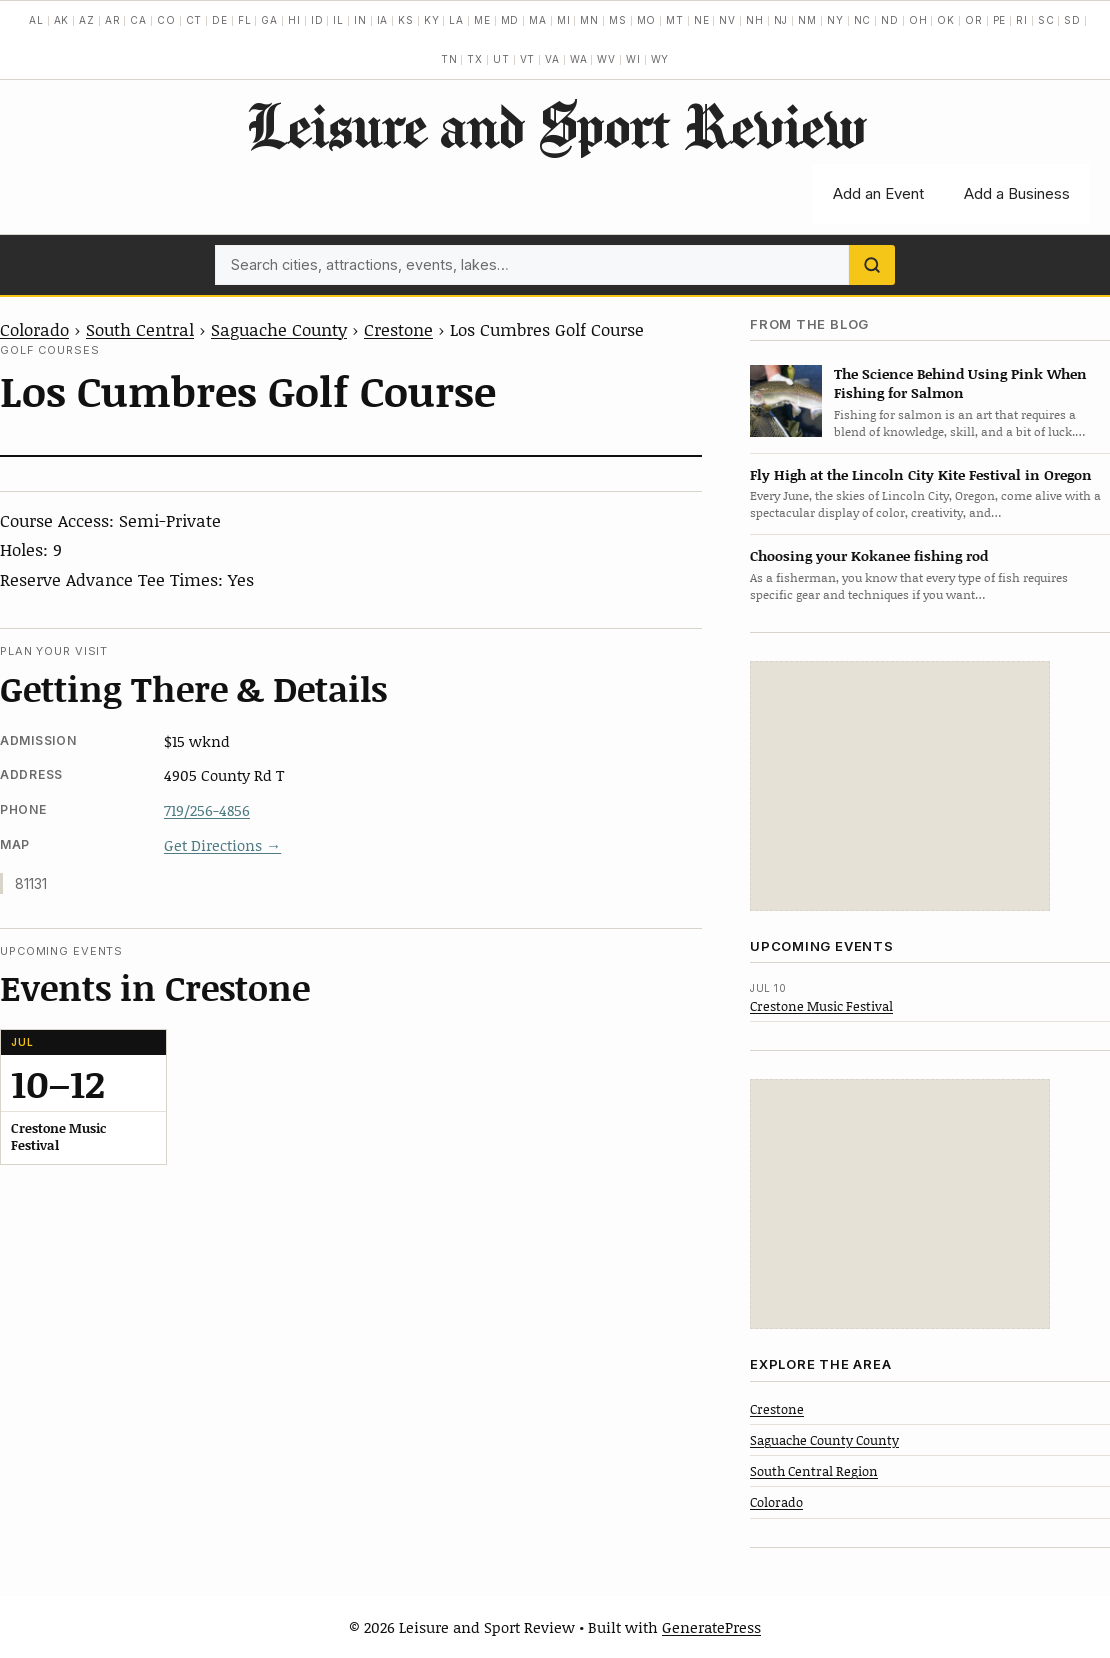  What do you see at coordinates (1017, 193) in the screenshot?
I see `Add a Business` at bounding box center [1017, 193].